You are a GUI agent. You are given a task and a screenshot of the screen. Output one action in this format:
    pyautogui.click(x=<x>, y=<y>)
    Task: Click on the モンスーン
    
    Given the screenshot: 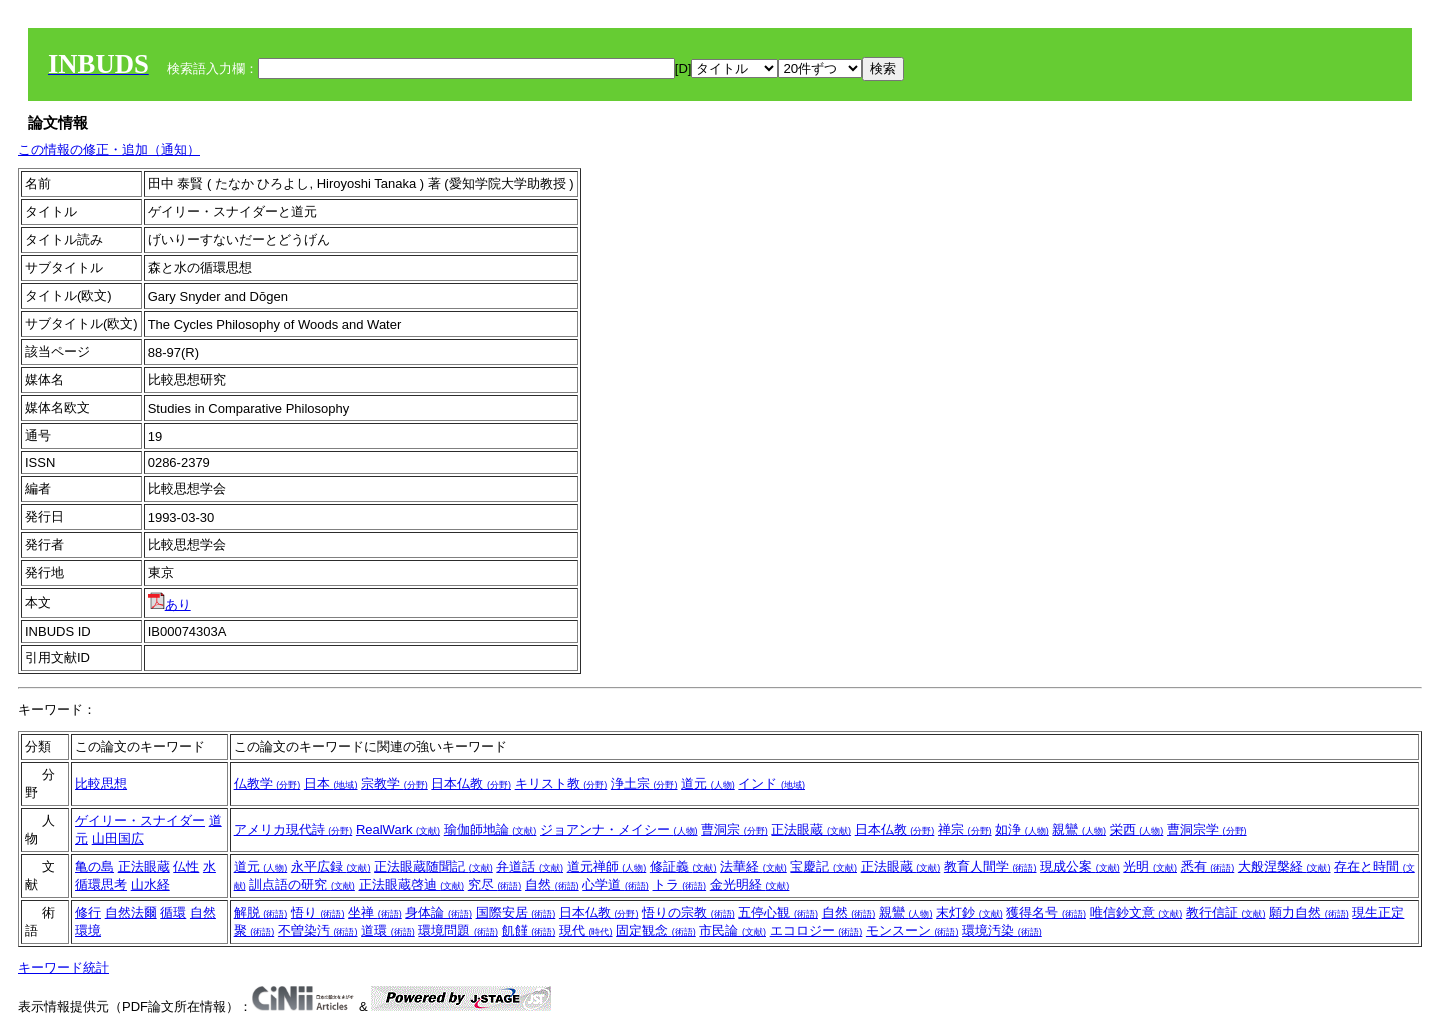 What is the action you would take?
    pyautogui.click(x=912, y=930)
    